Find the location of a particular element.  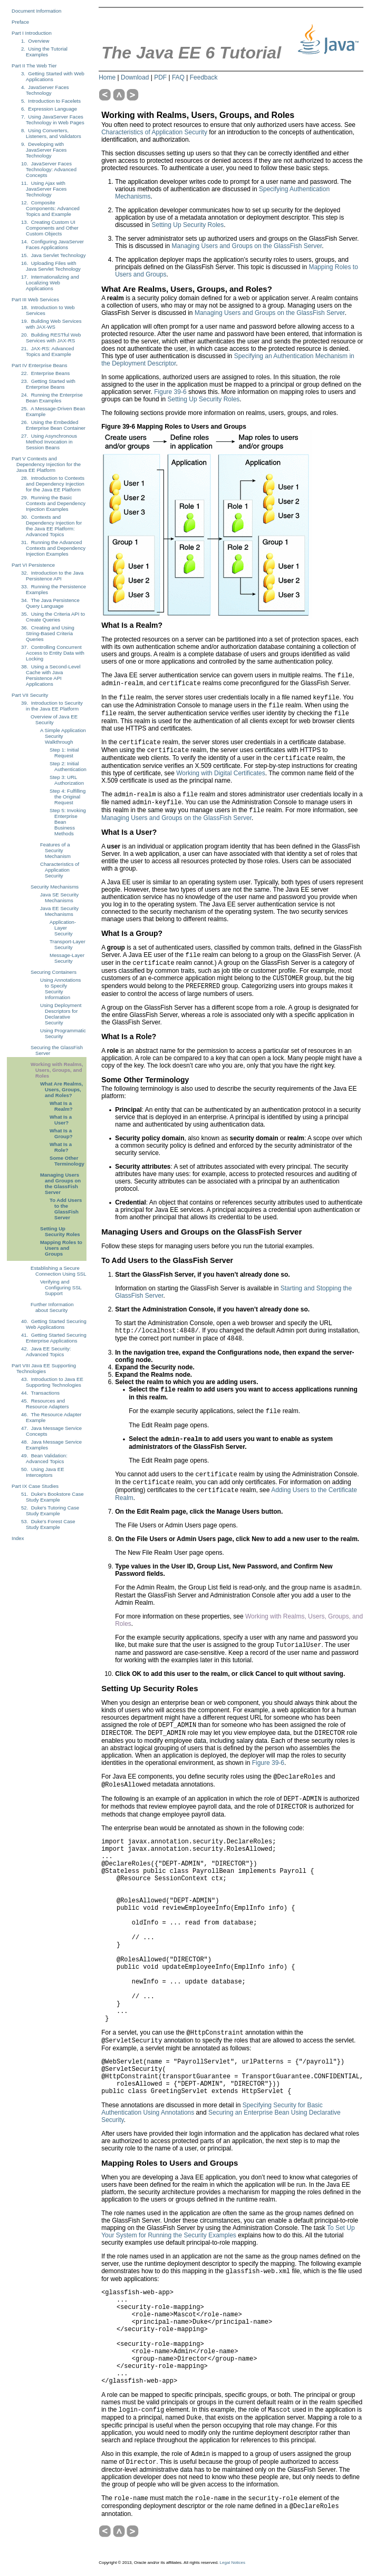

Working with Digital Certificates is located at coordinates (220, 773).